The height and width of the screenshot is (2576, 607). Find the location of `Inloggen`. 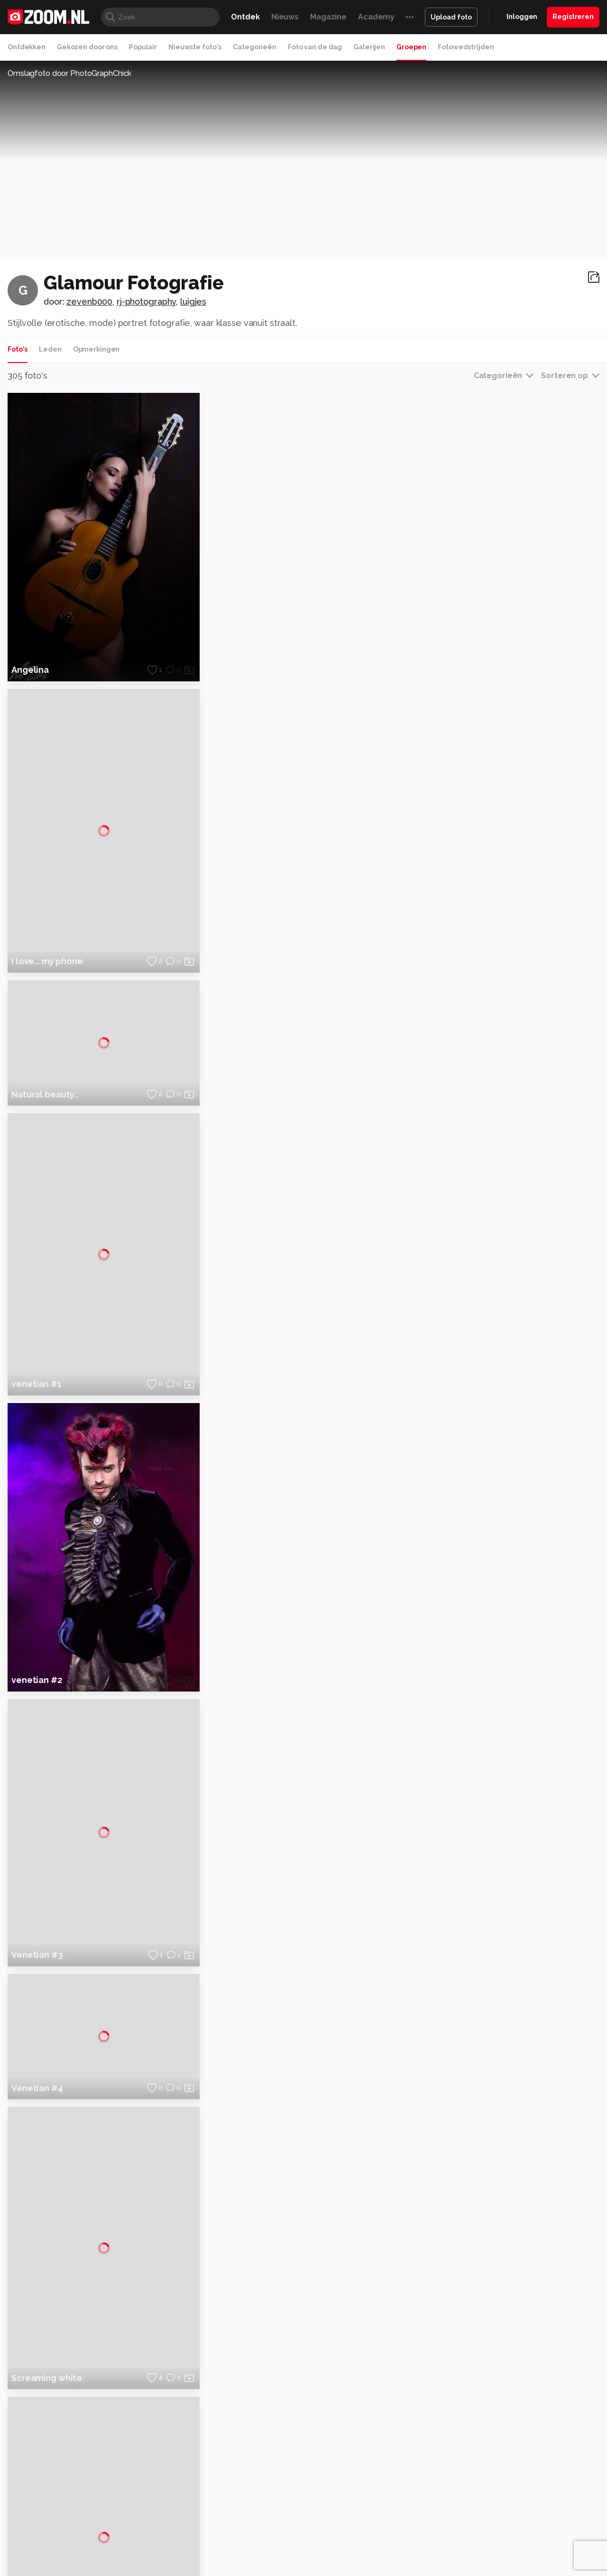

Inloggen is located at coordinates (521, 16).